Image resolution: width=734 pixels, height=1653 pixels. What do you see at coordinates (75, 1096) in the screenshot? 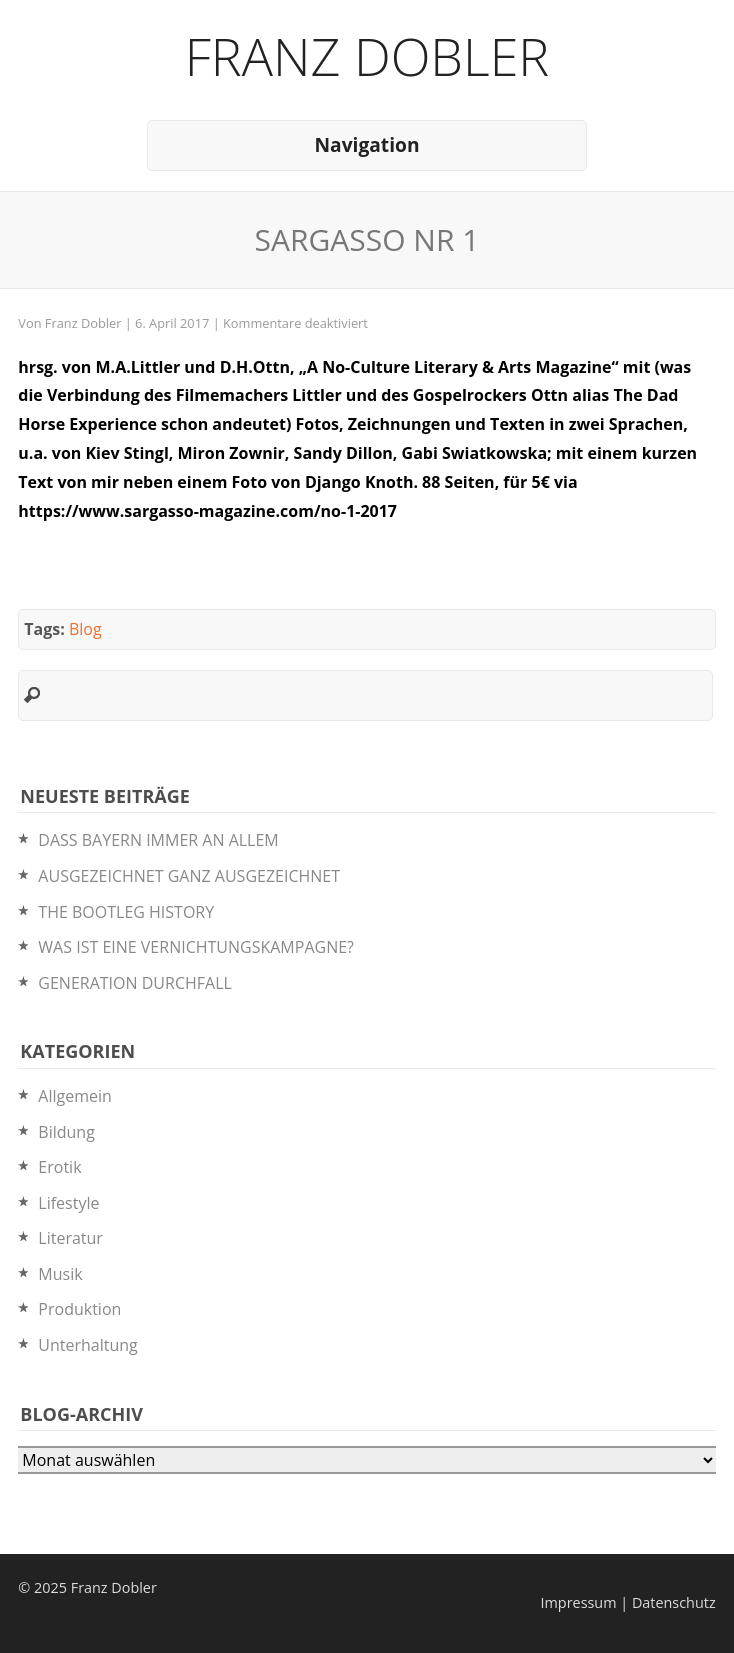
I see `Allgemein` at bounding box center [75, 1096].